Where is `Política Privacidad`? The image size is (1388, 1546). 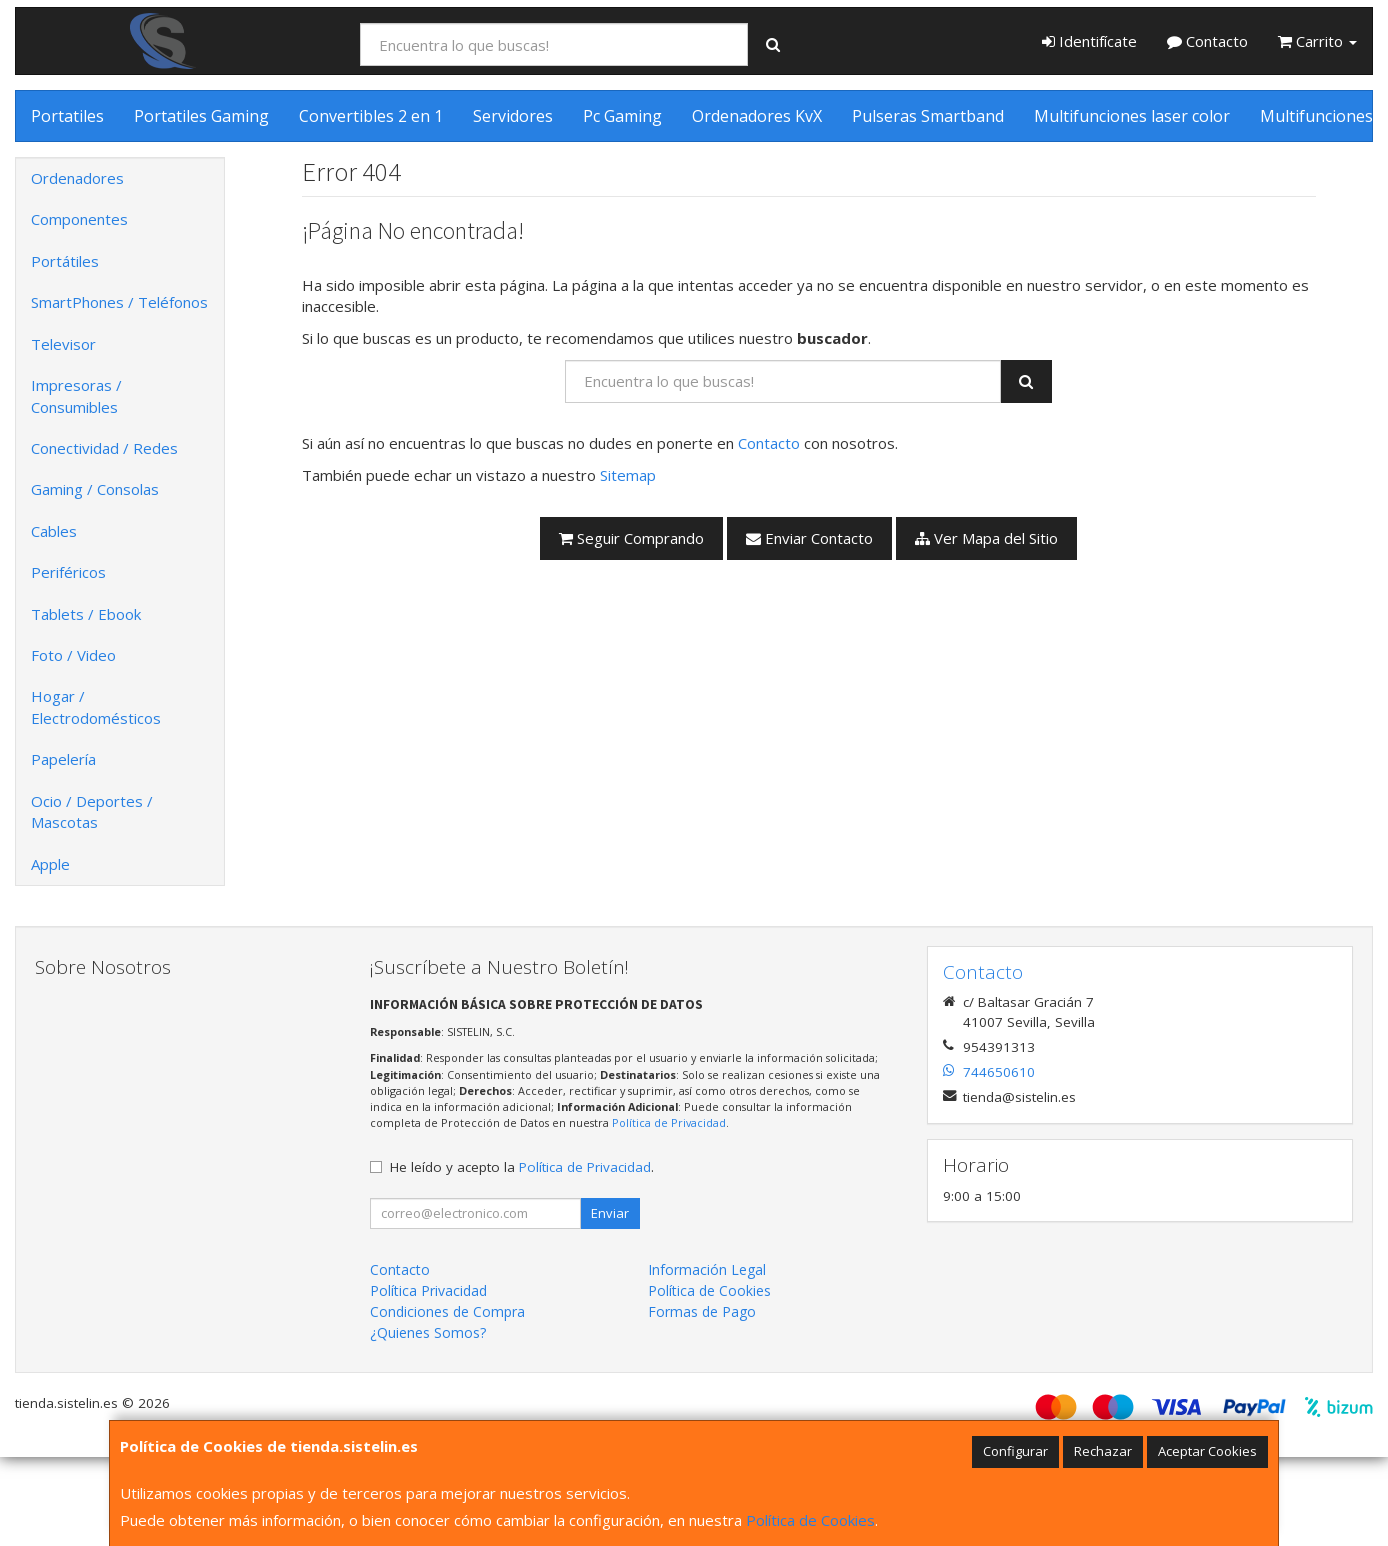 Política Privacidad is located at coordinates (428, 1290).